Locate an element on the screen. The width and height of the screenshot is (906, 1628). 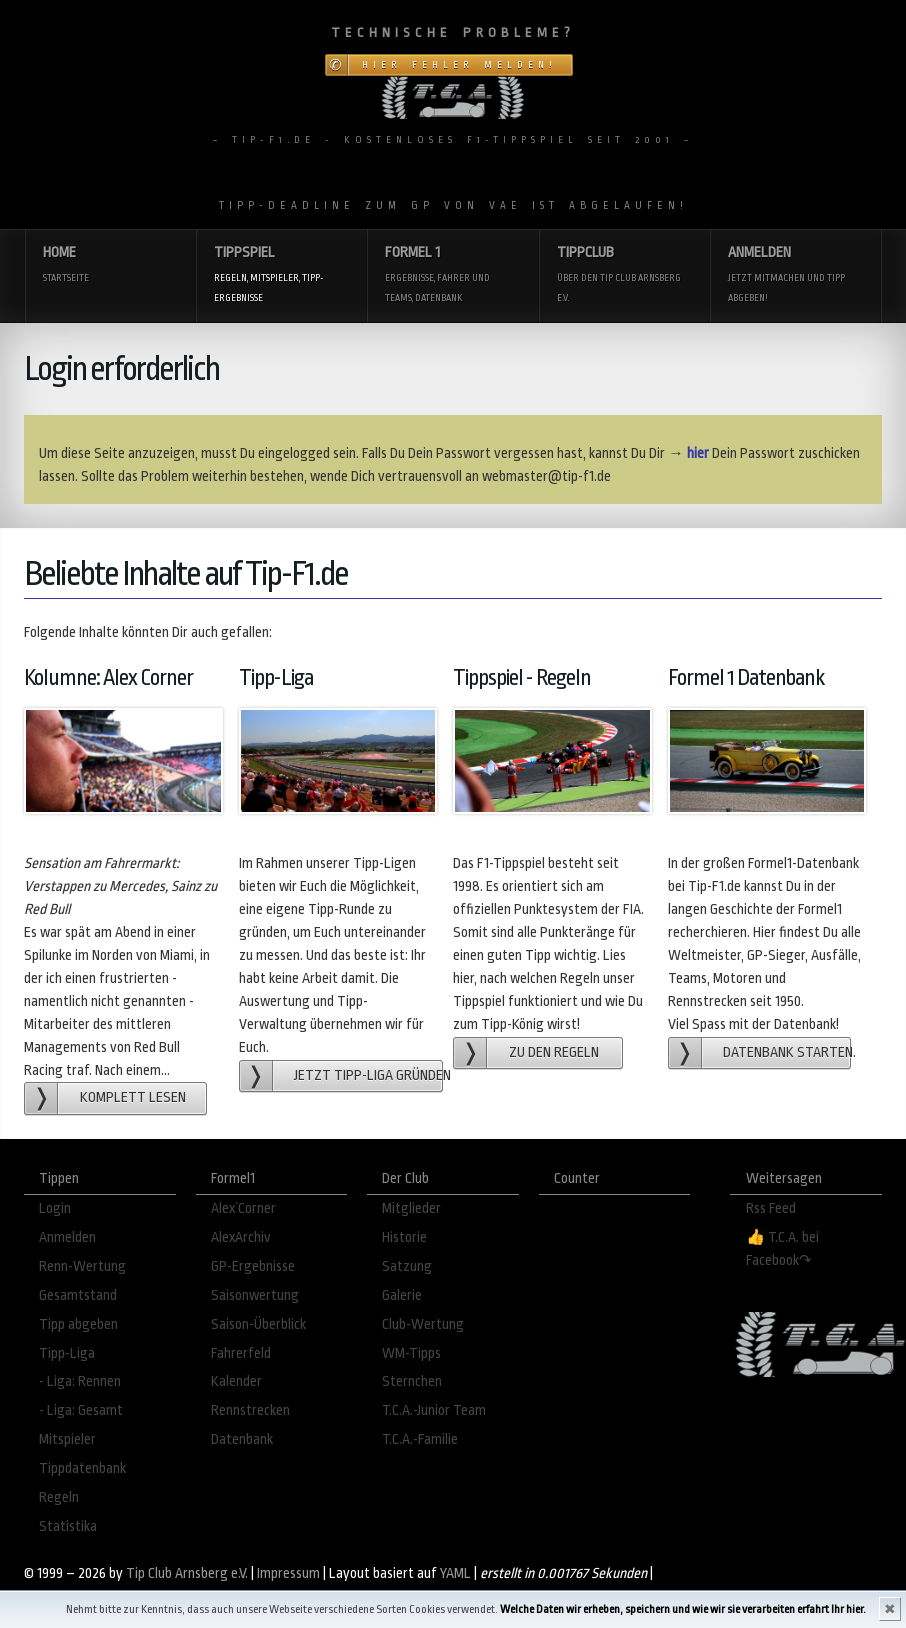
Tipp abgeben is located at coordinates (78, 1324).